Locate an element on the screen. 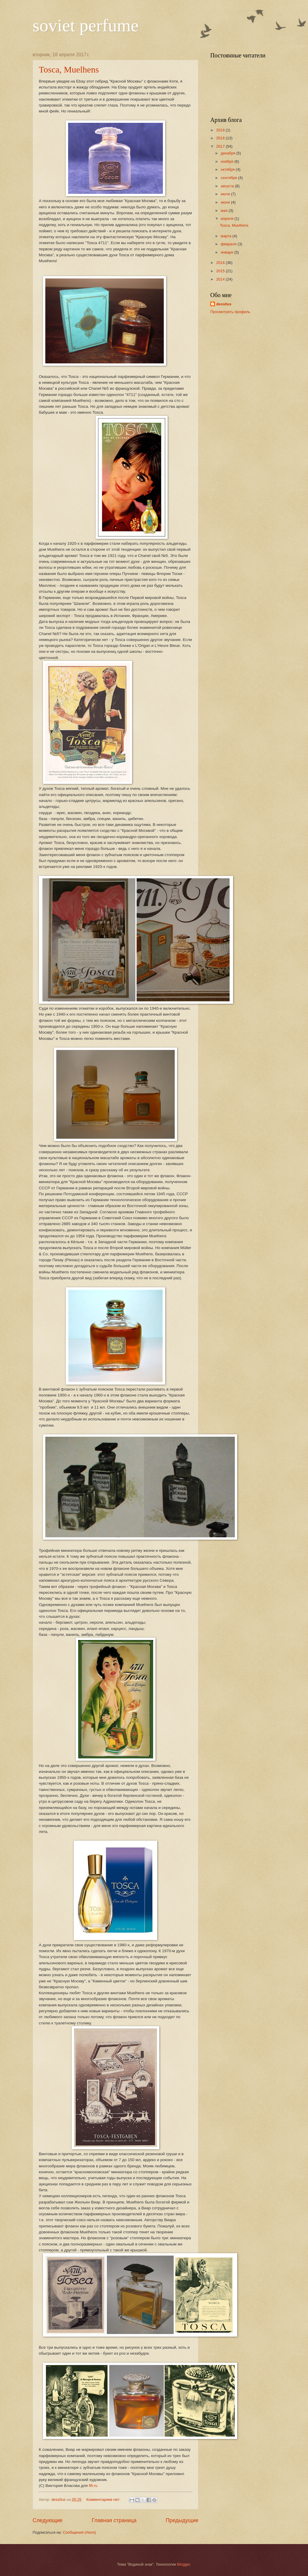 Image resolution: width=308 pixels, height=2576 pixels. августа is located at coordinates (228, 186).